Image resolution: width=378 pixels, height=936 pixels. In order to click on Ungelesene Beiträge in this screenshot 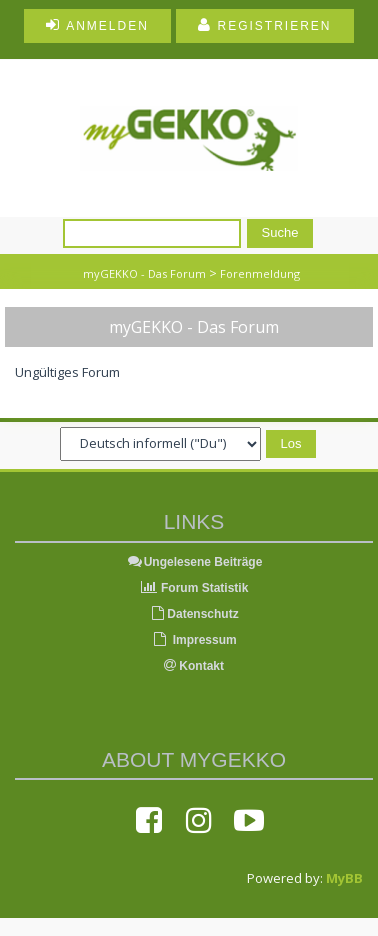, I will do `click(194, 562)`.